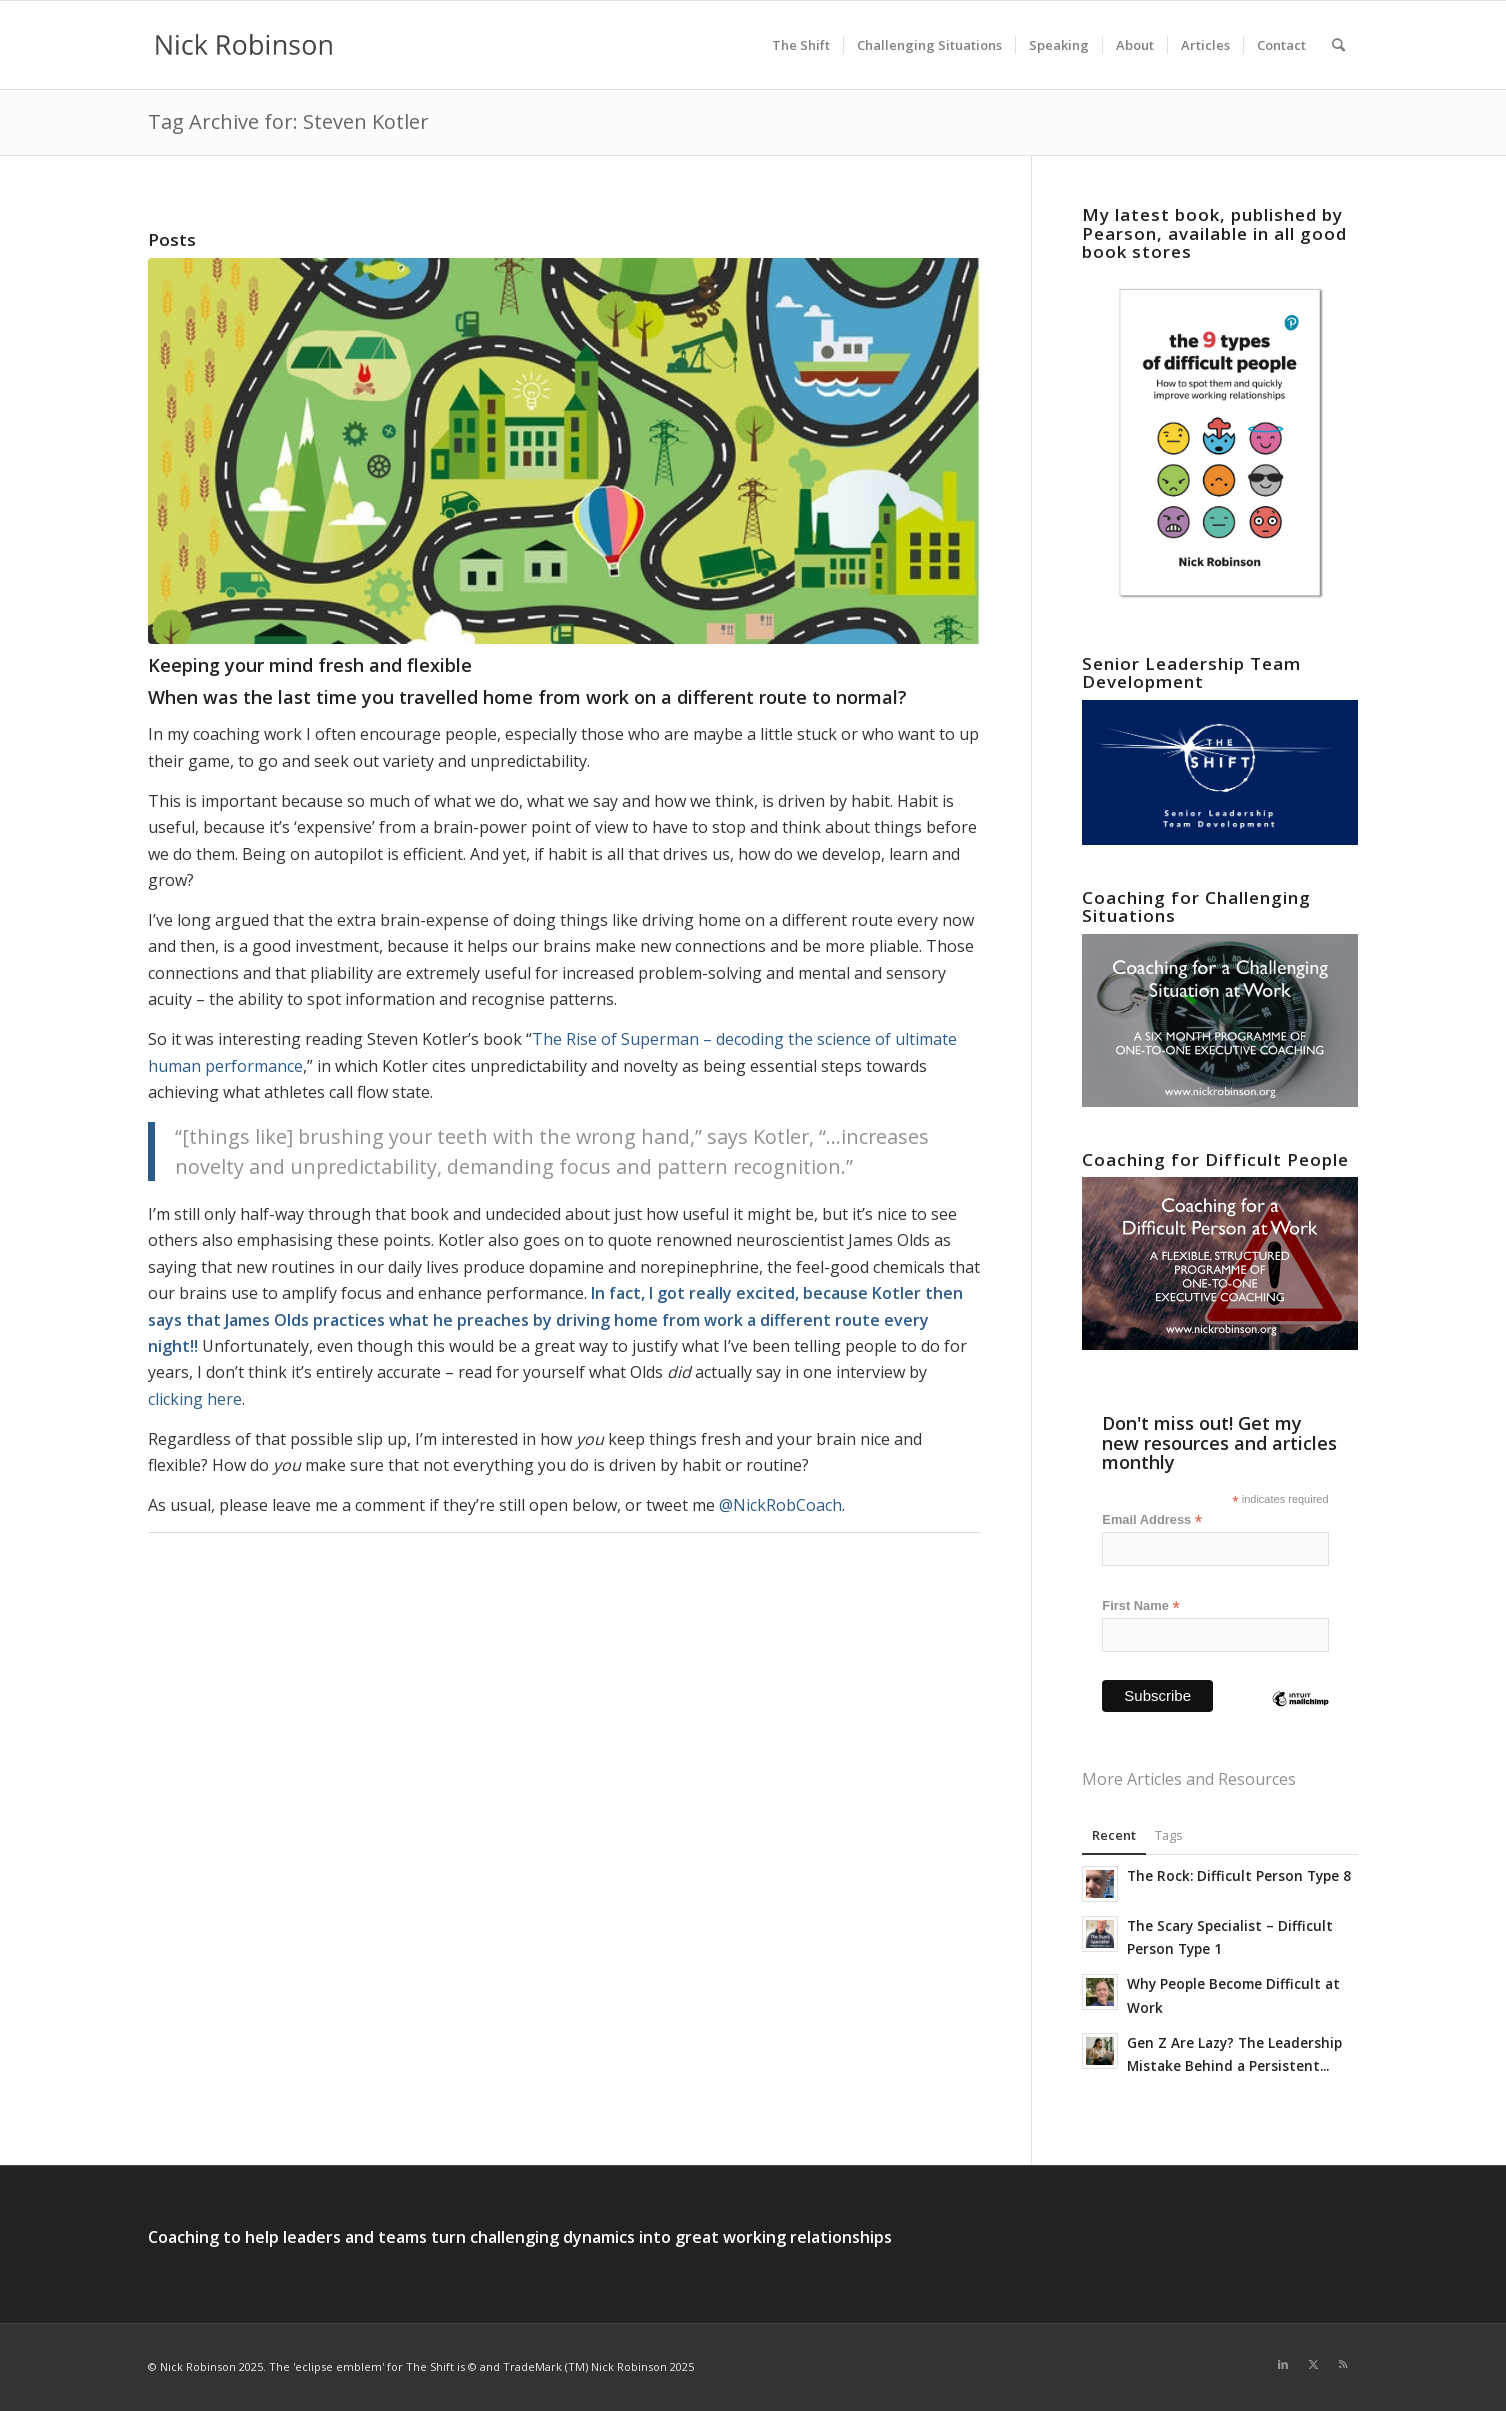 Image resolution: width=1506 pixels, height=2411 pixels. What do you see at coordinates (1141, 1606) in the screenshot?
I see `First Name` at bounding box center [1141, 1606].